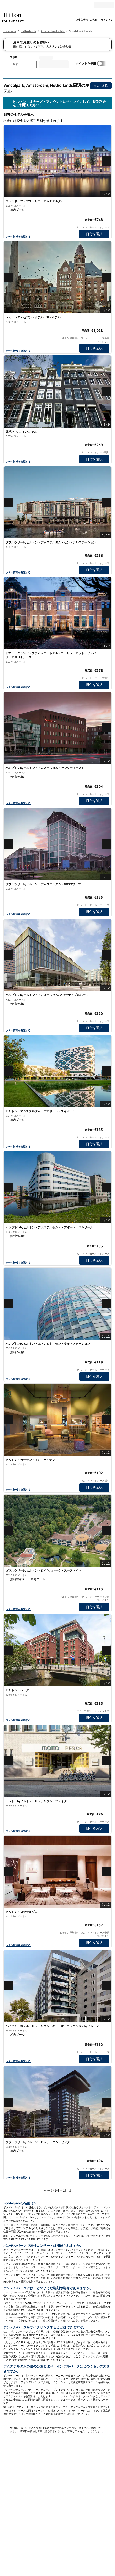  I want to click on [日付を選択 ヒルトン・ガーデン・イン・ライデンの], so click(94, 1487).